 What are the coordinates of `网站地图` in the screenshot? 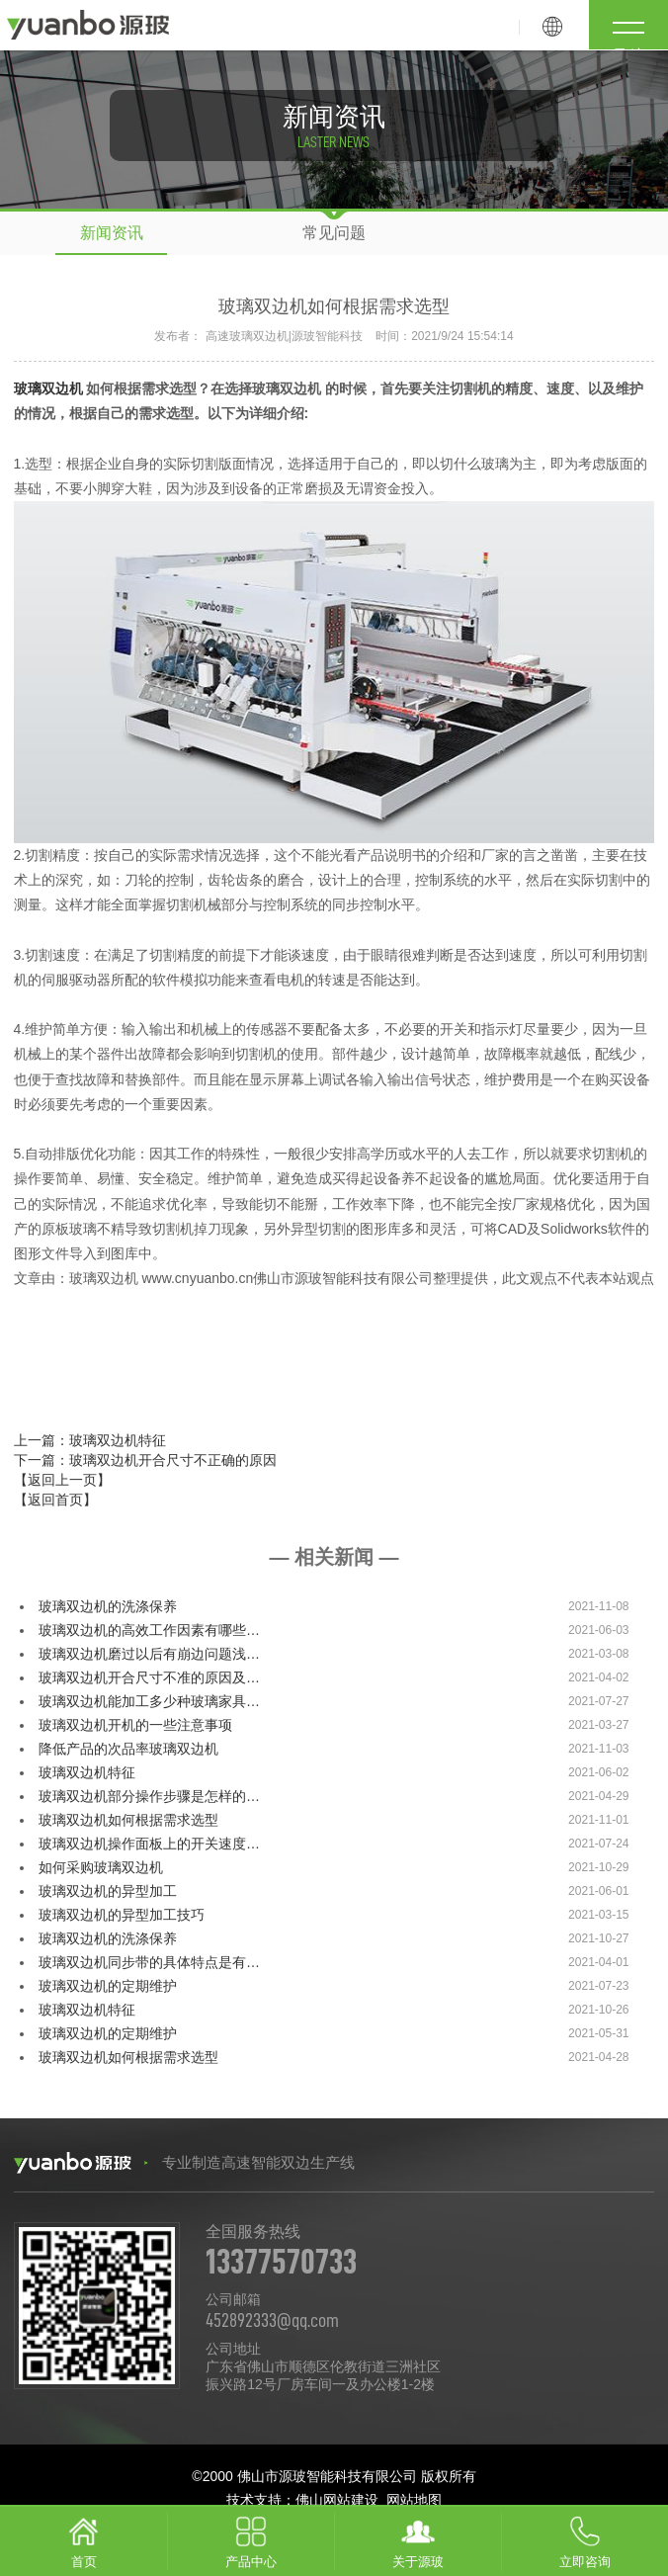 It's located at (414, 2500).